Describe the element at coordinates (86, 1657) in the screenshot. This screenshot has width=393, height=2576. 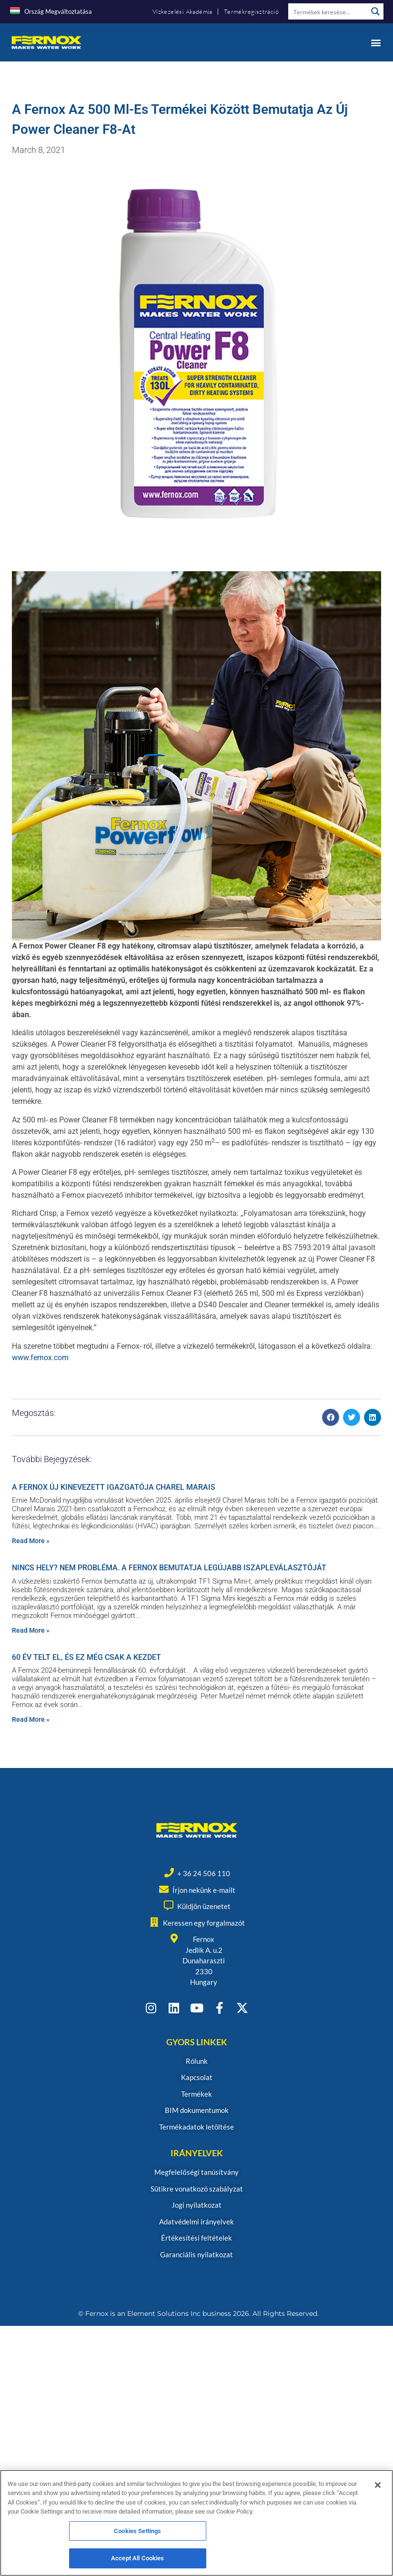
I see `60 ÉV TELT EL, ÉS EZ MÉG CSAK A KEZDET` at that location.